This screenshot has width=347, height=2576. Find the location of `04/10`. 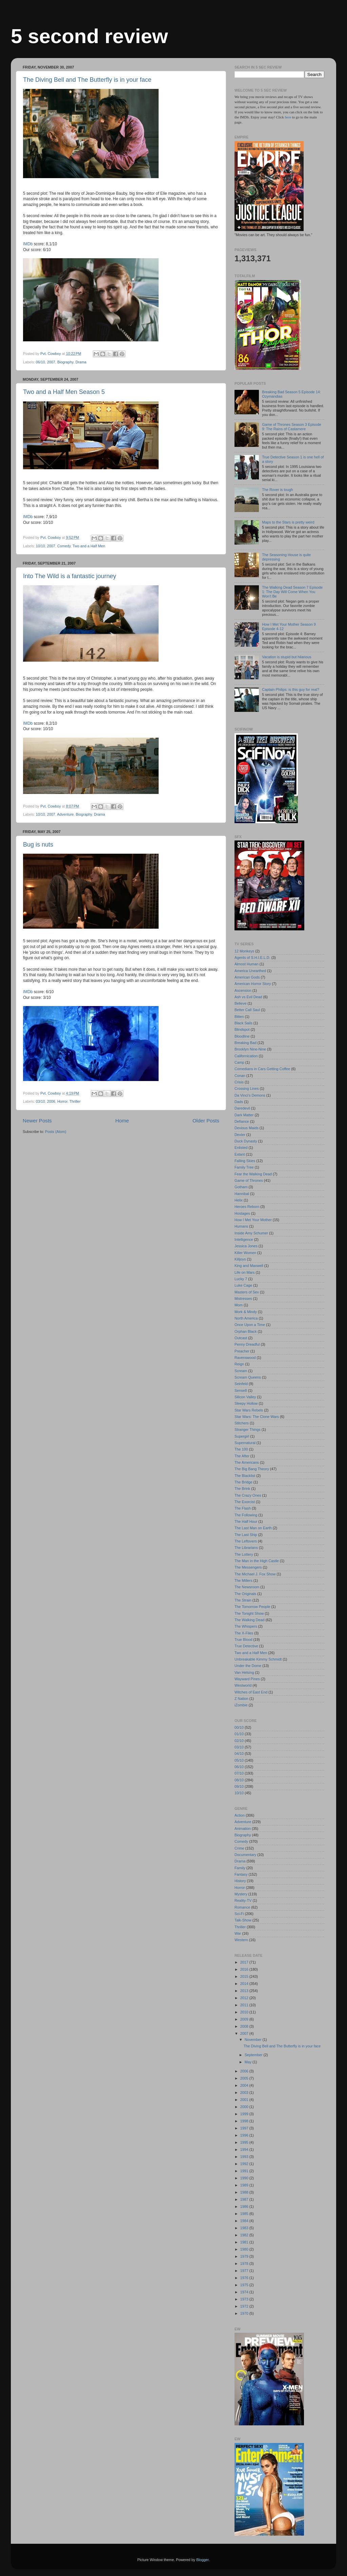

04/10 is located at coordinates (239, 1753).